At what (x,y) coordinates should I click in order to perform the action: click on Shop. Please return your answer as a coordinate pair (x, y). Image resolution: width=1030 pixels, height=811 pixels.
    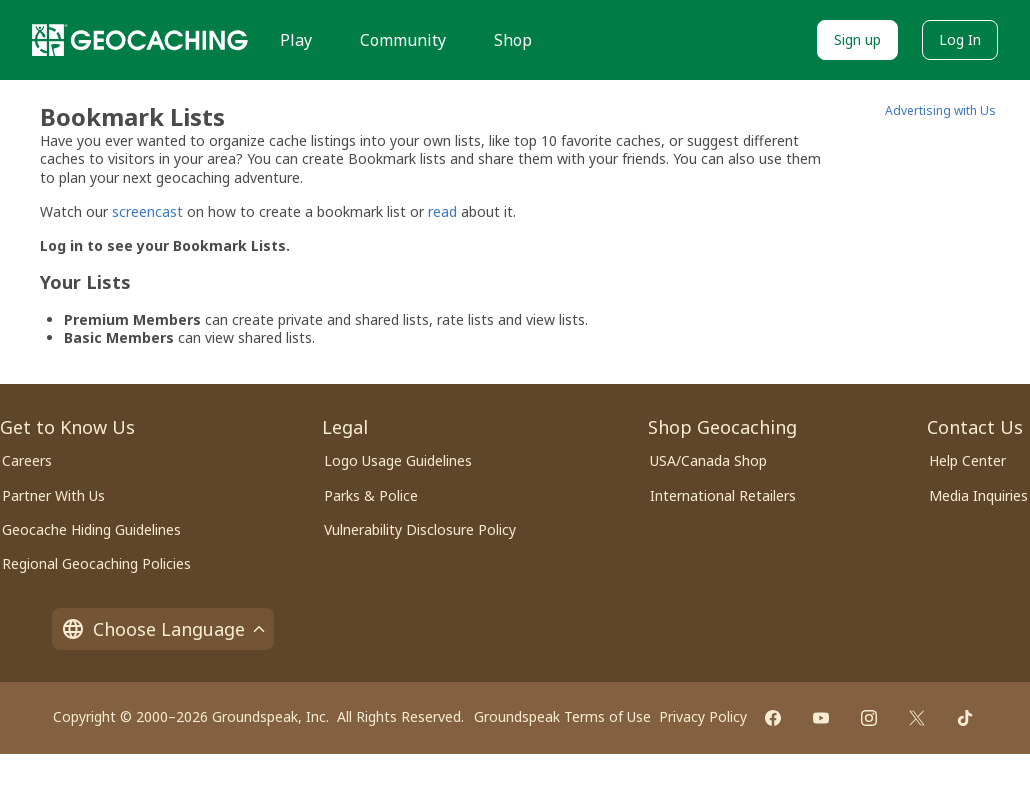
    Looking at the image, I should click on (513, 40).